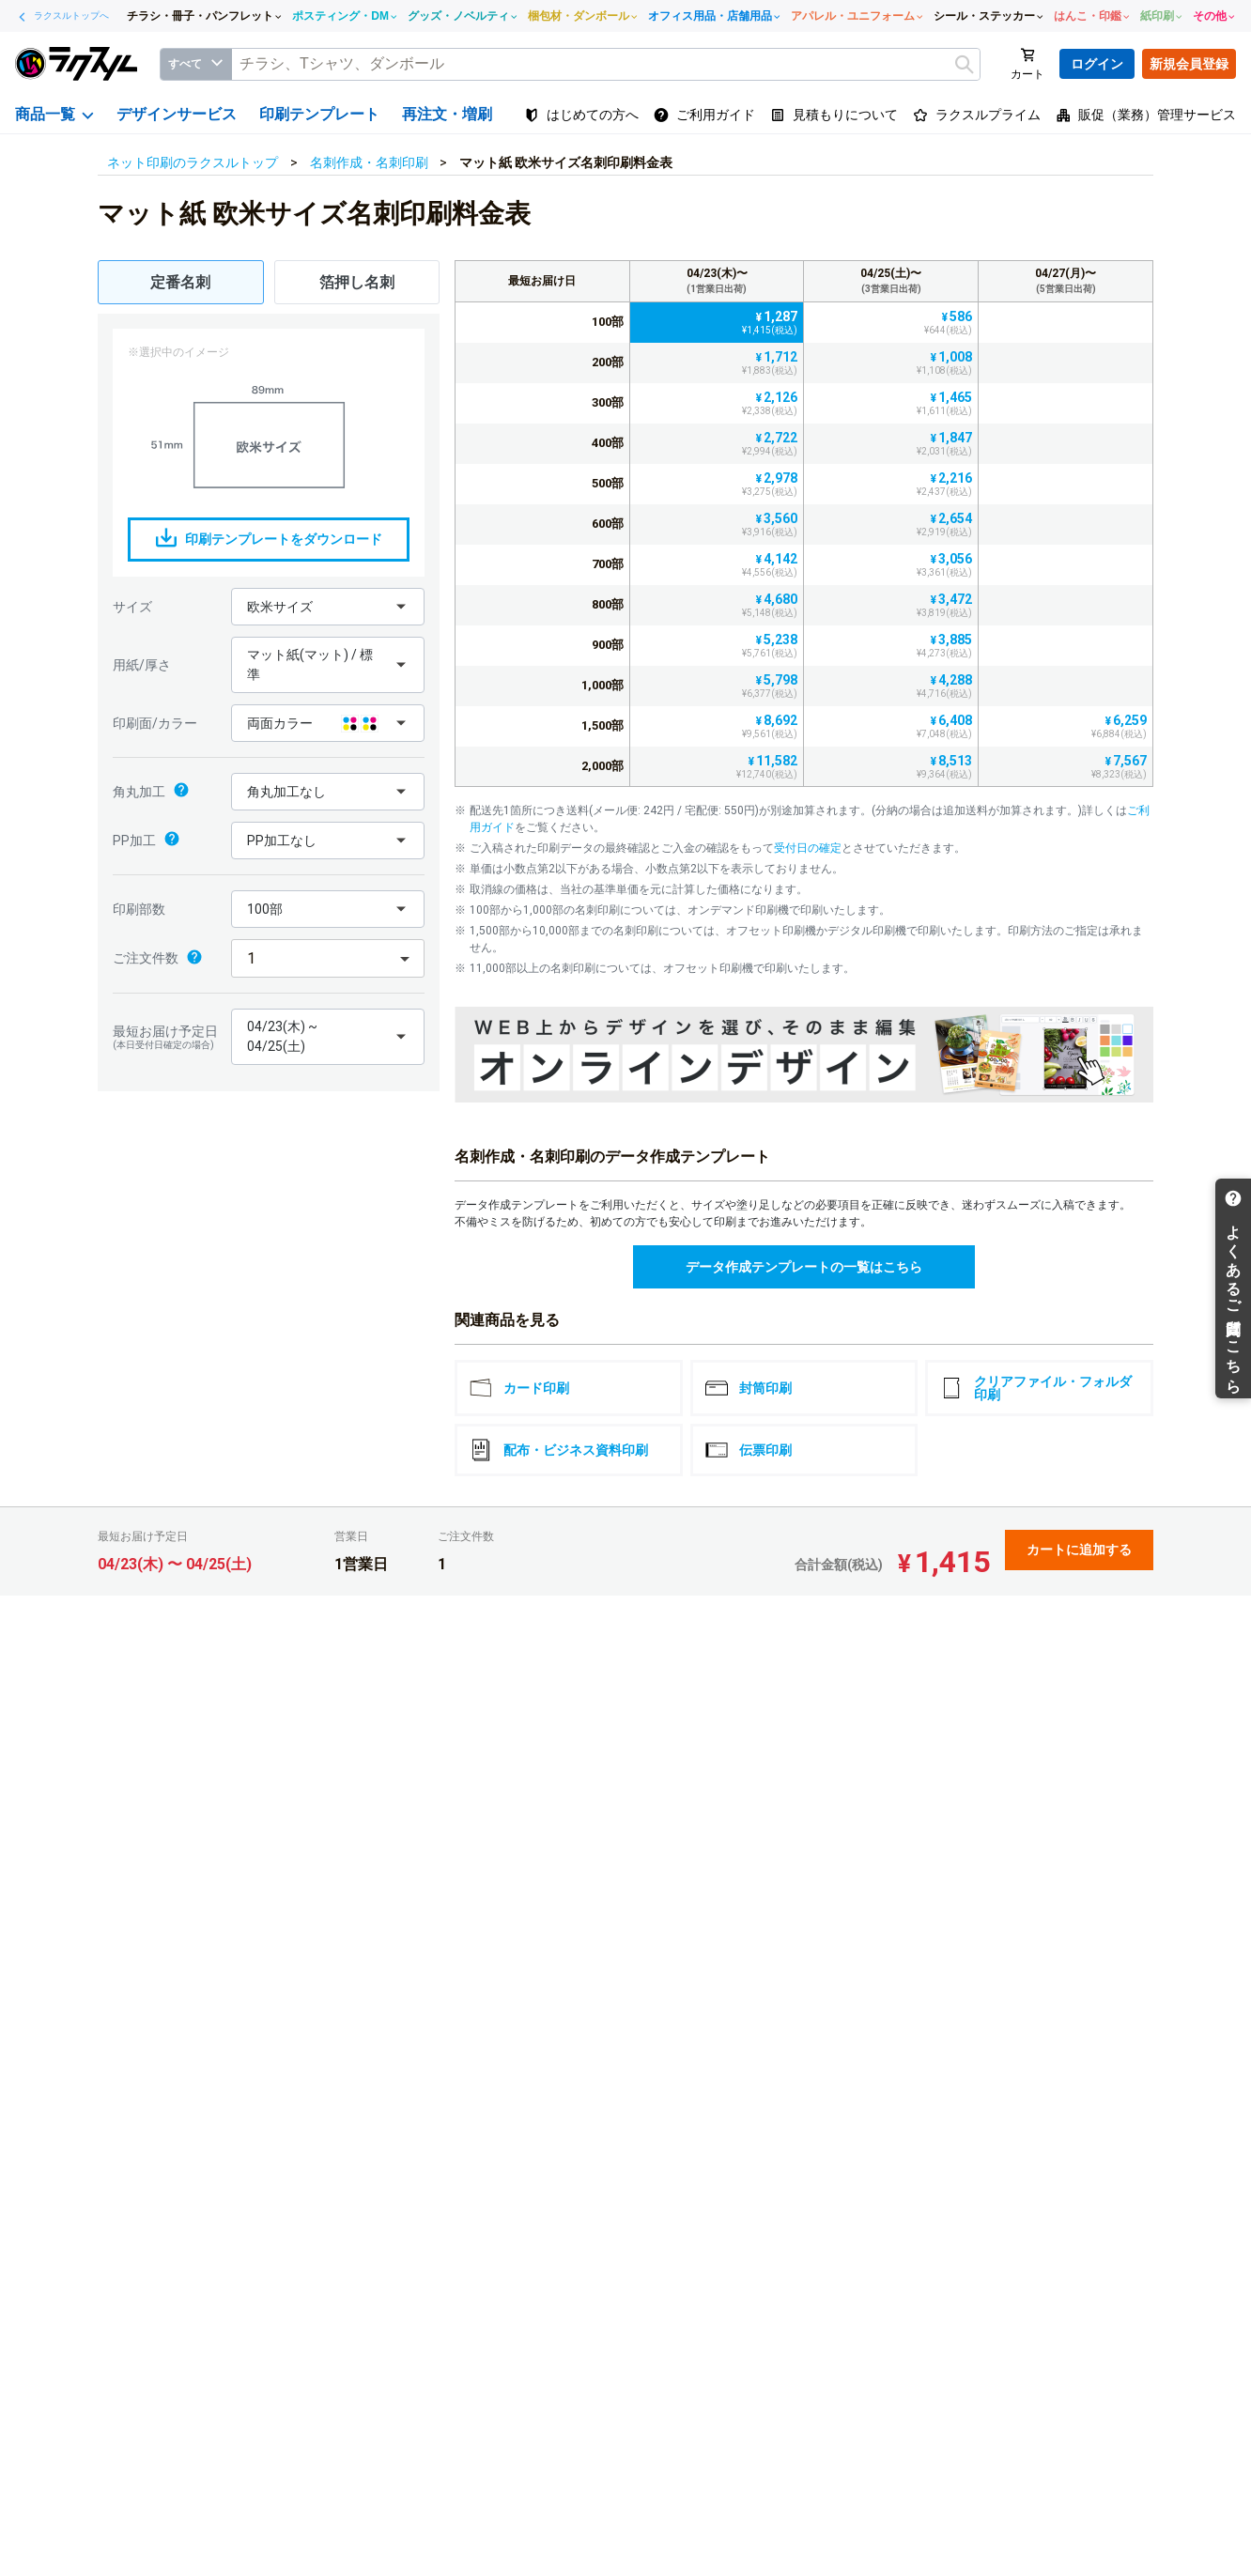 The width and height of the screenshot is (1251, 2576). I want to click on 最短お届け予定日, so click(167, 1037).